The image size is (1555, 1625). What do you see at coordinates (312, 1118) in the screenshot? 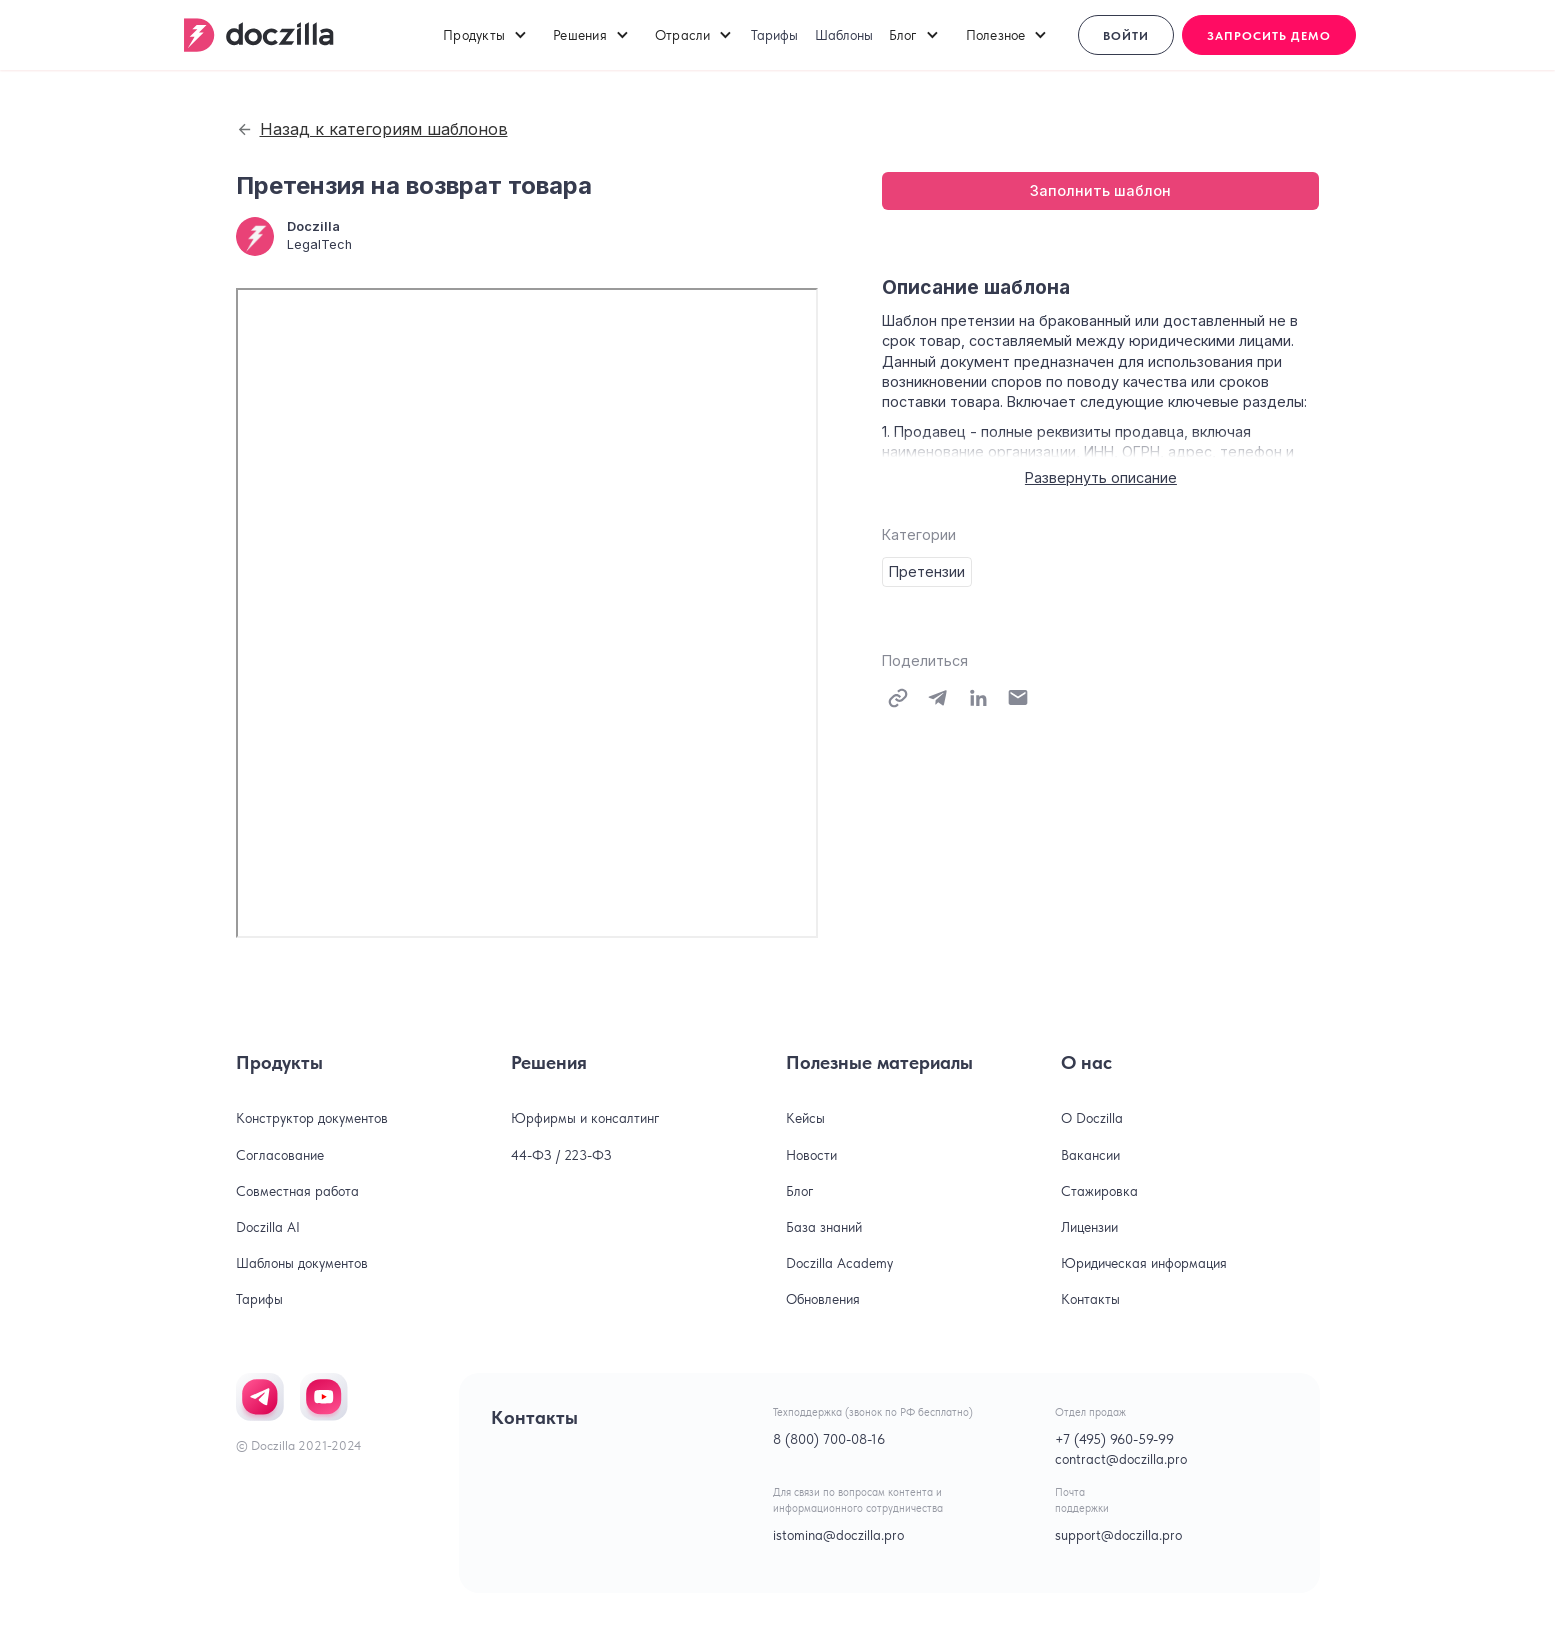
I see `Конструктор документов` at bounding box center [312, 1118].